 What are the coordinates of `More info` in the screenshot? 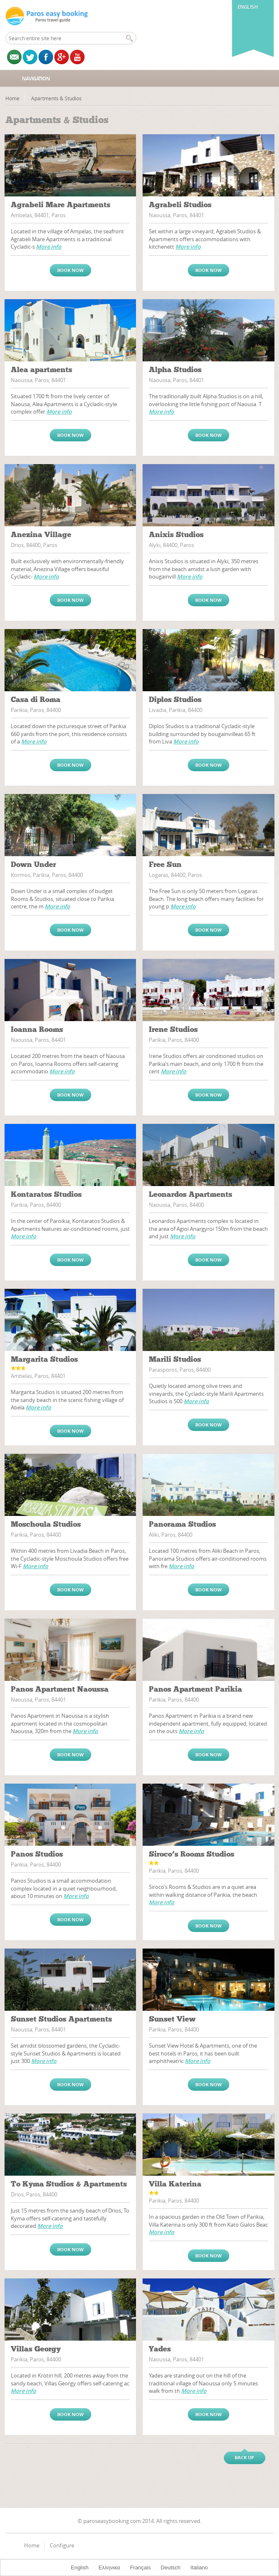 It's located at (48, 246).